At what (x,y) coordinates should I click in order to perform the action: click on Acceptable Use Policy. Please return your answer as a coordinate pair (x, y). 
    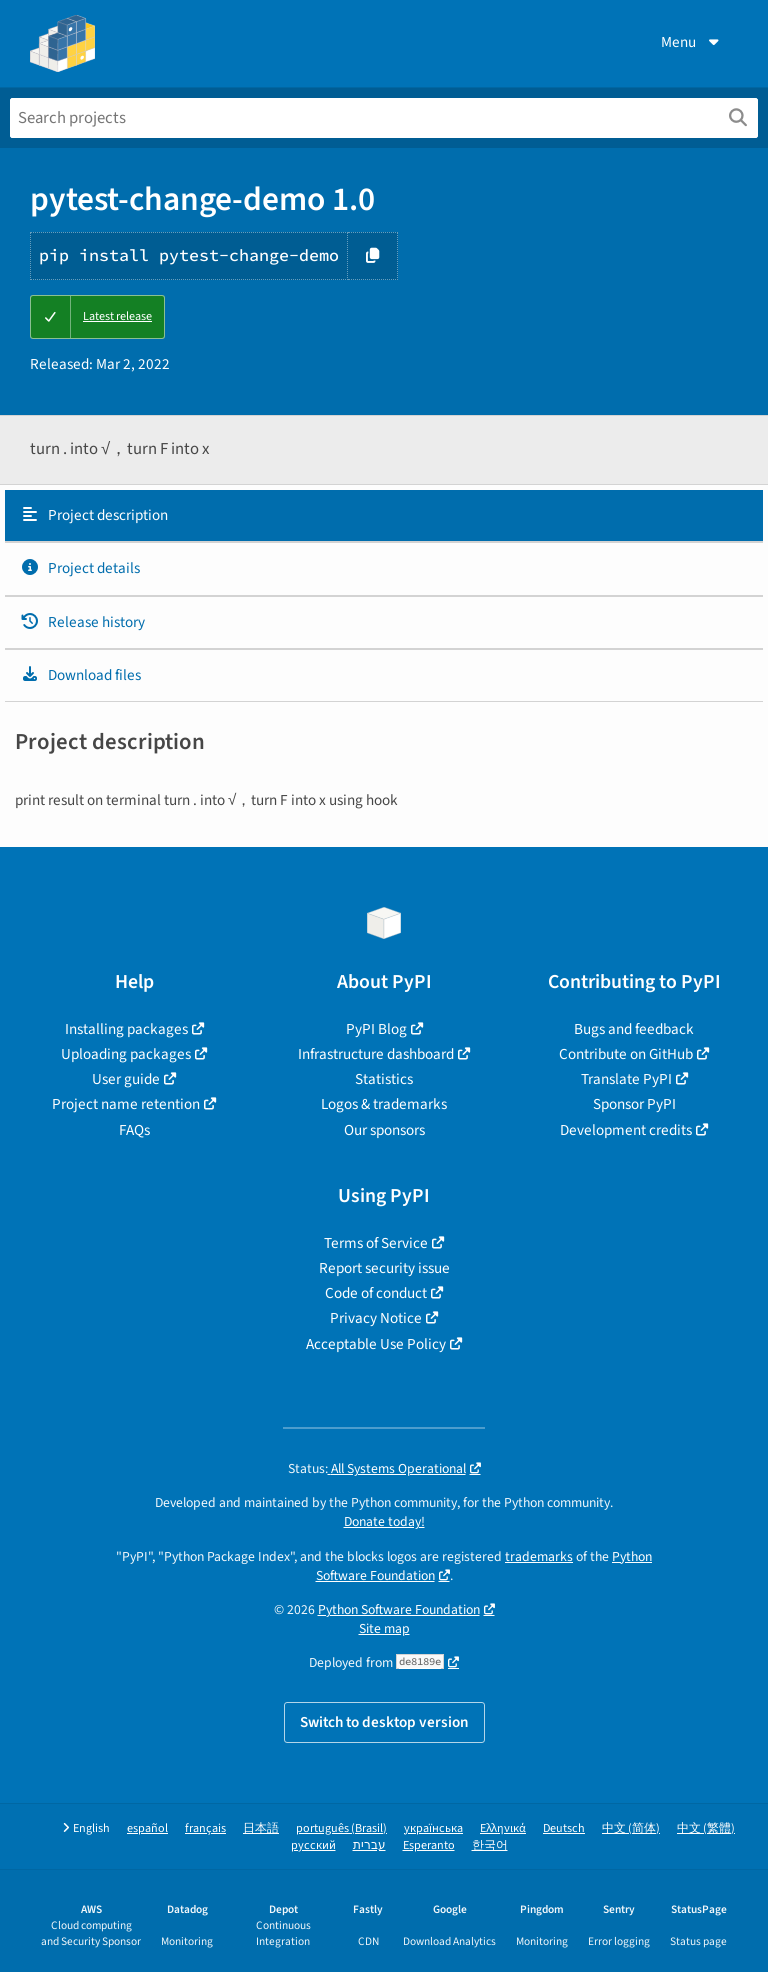
    Looking at the image, I should click on (376, 1344).